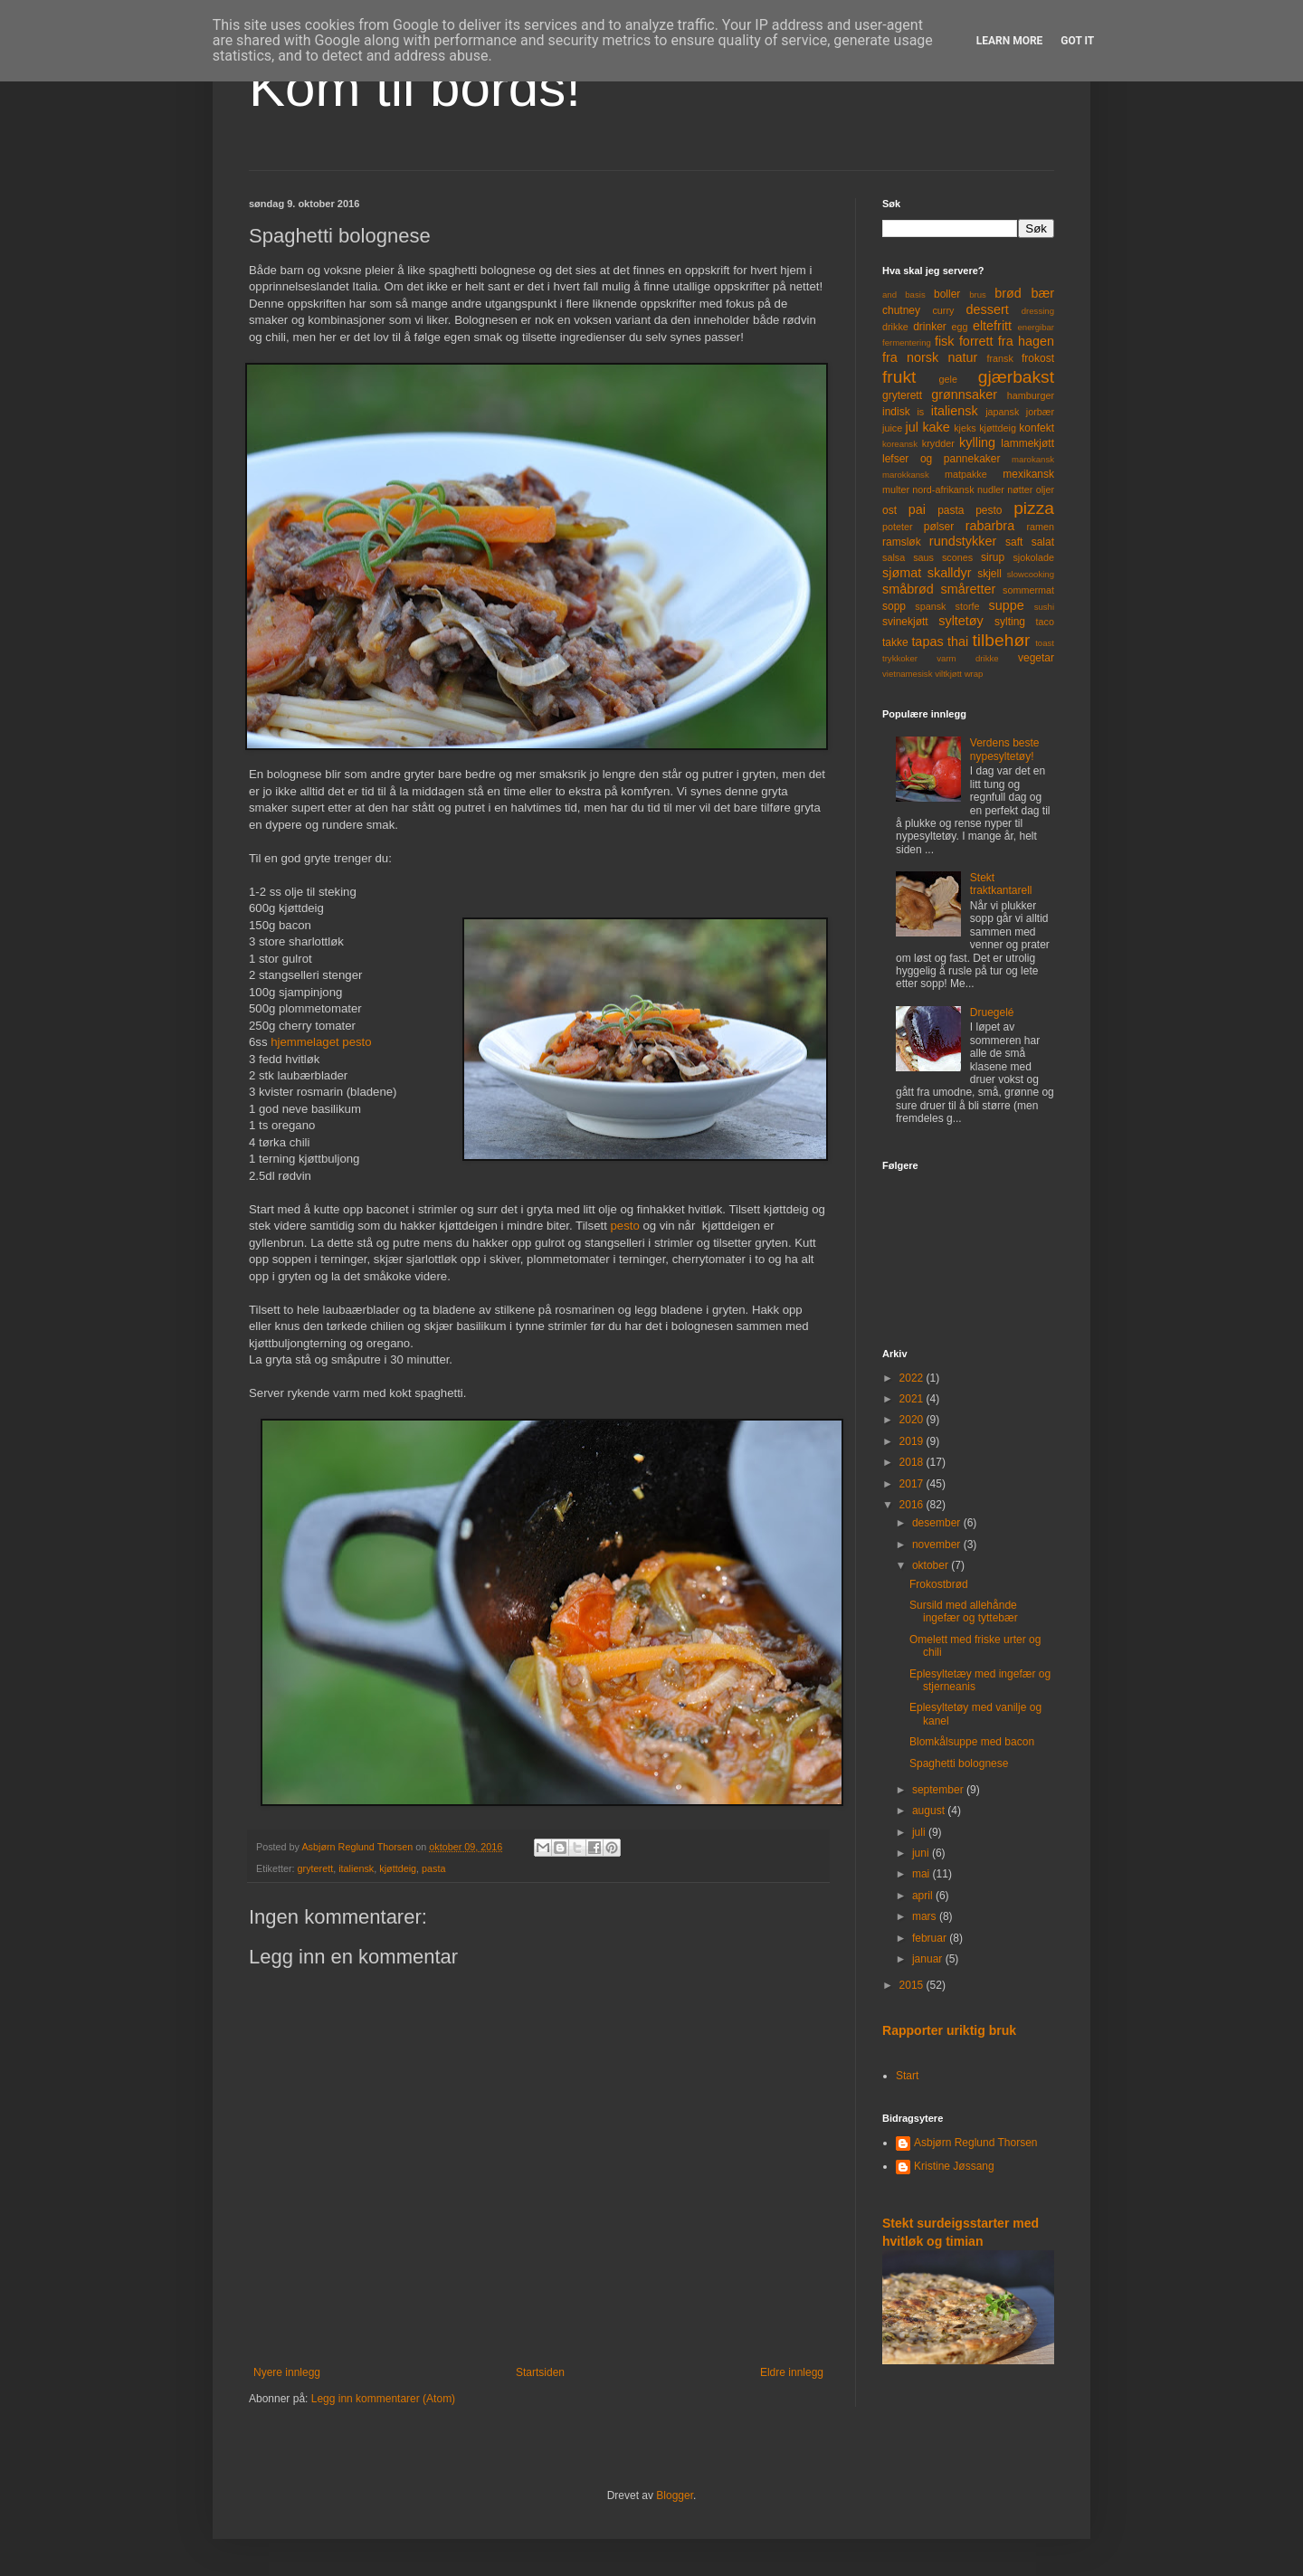  What do you see at coordinates (892, 428) in the screenshot?
I see `juice` at bounding box center [892, 428].